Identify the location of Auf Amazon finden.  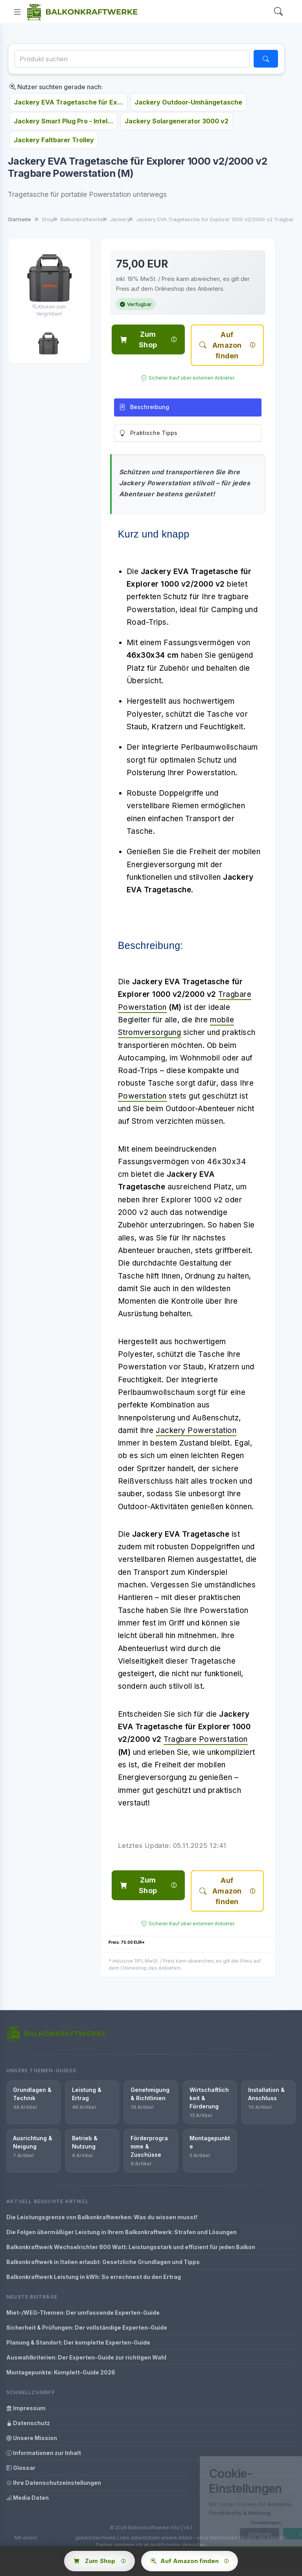
(220, 345).